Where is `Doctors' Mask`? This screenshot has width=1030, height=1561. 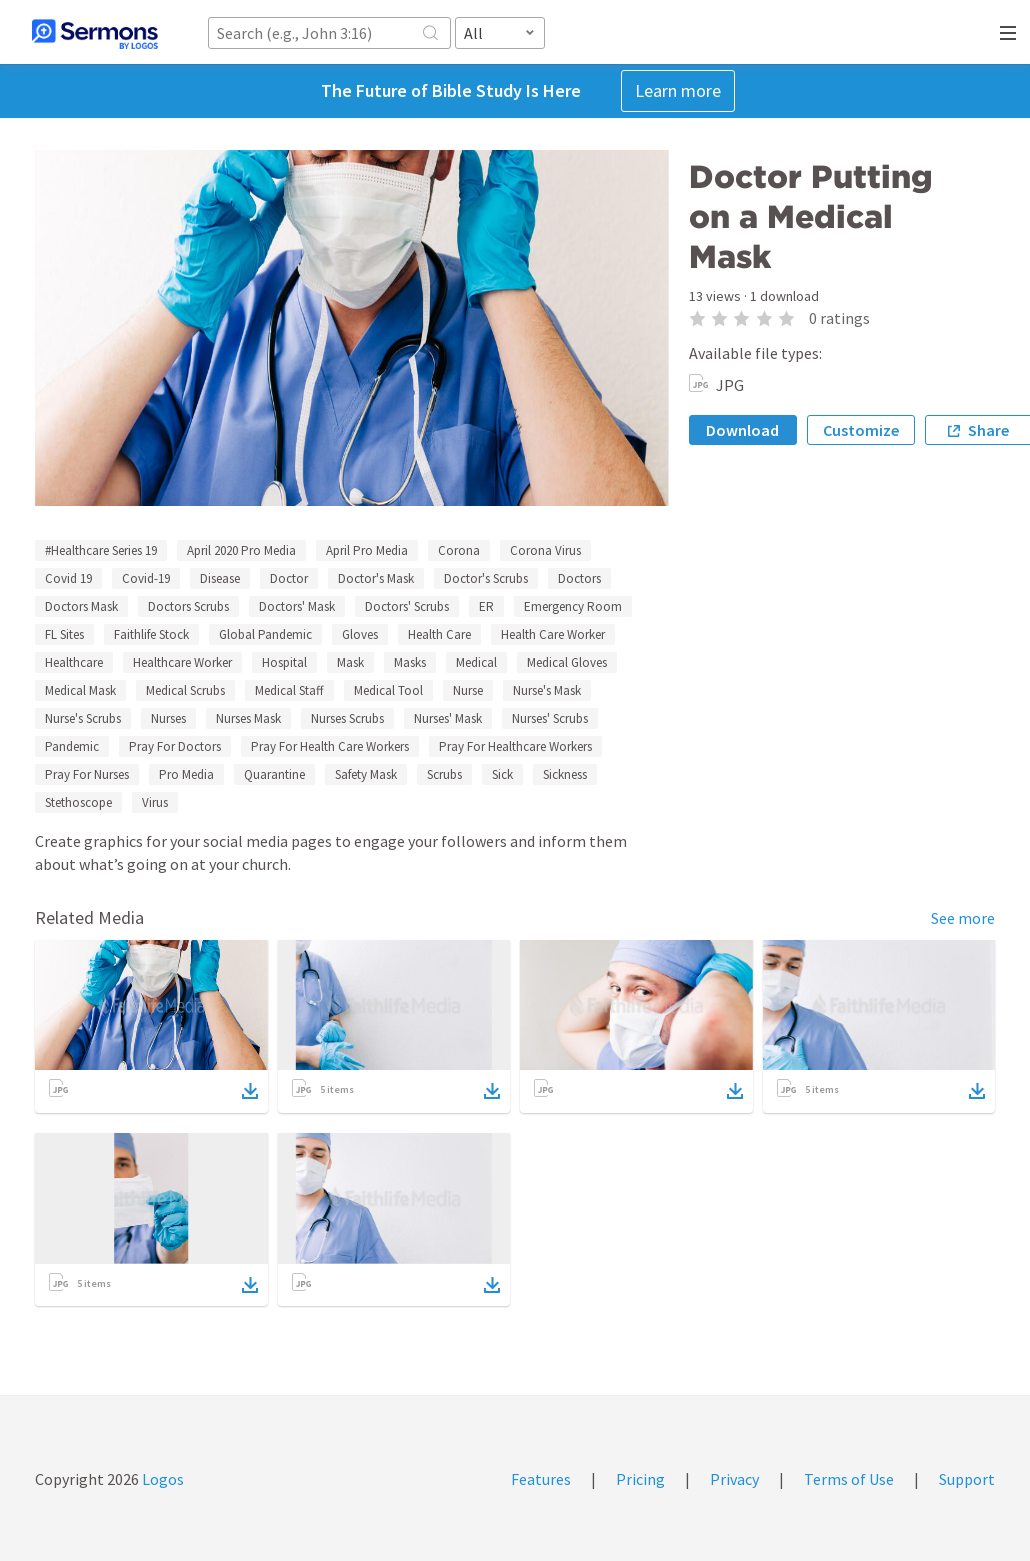
Doctors' Mask is located at coordinates (297, 606).